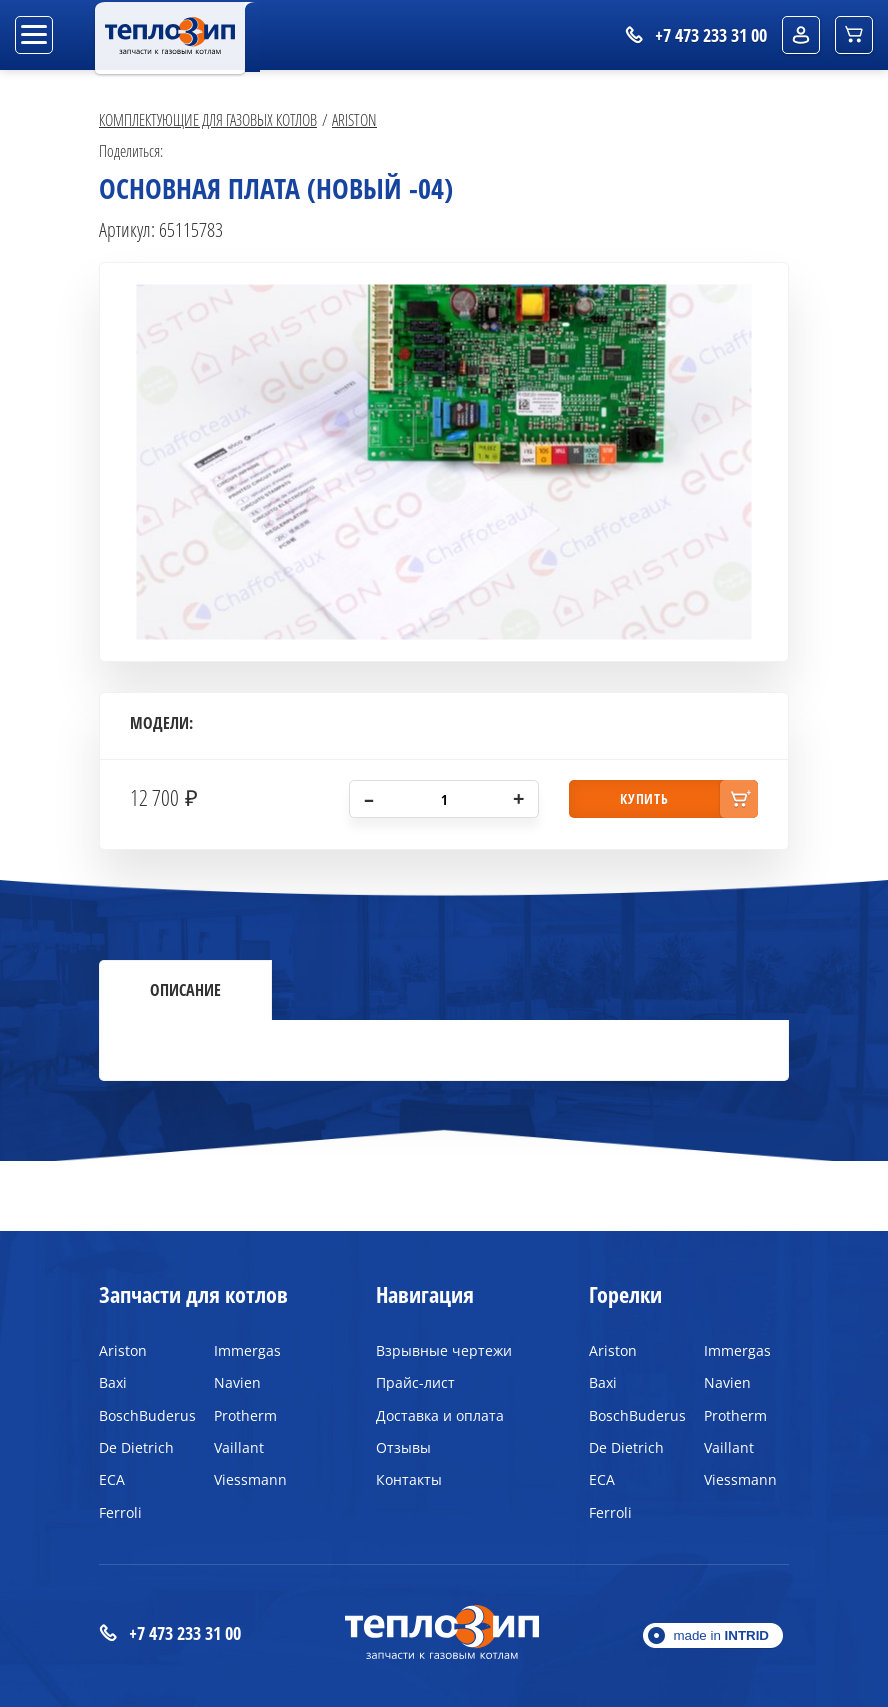 The width and height of the screenshot is (888, 1707). Describe the element at coordinates (403, 1447) in the screenshot. I see `Отзывы` at that location.